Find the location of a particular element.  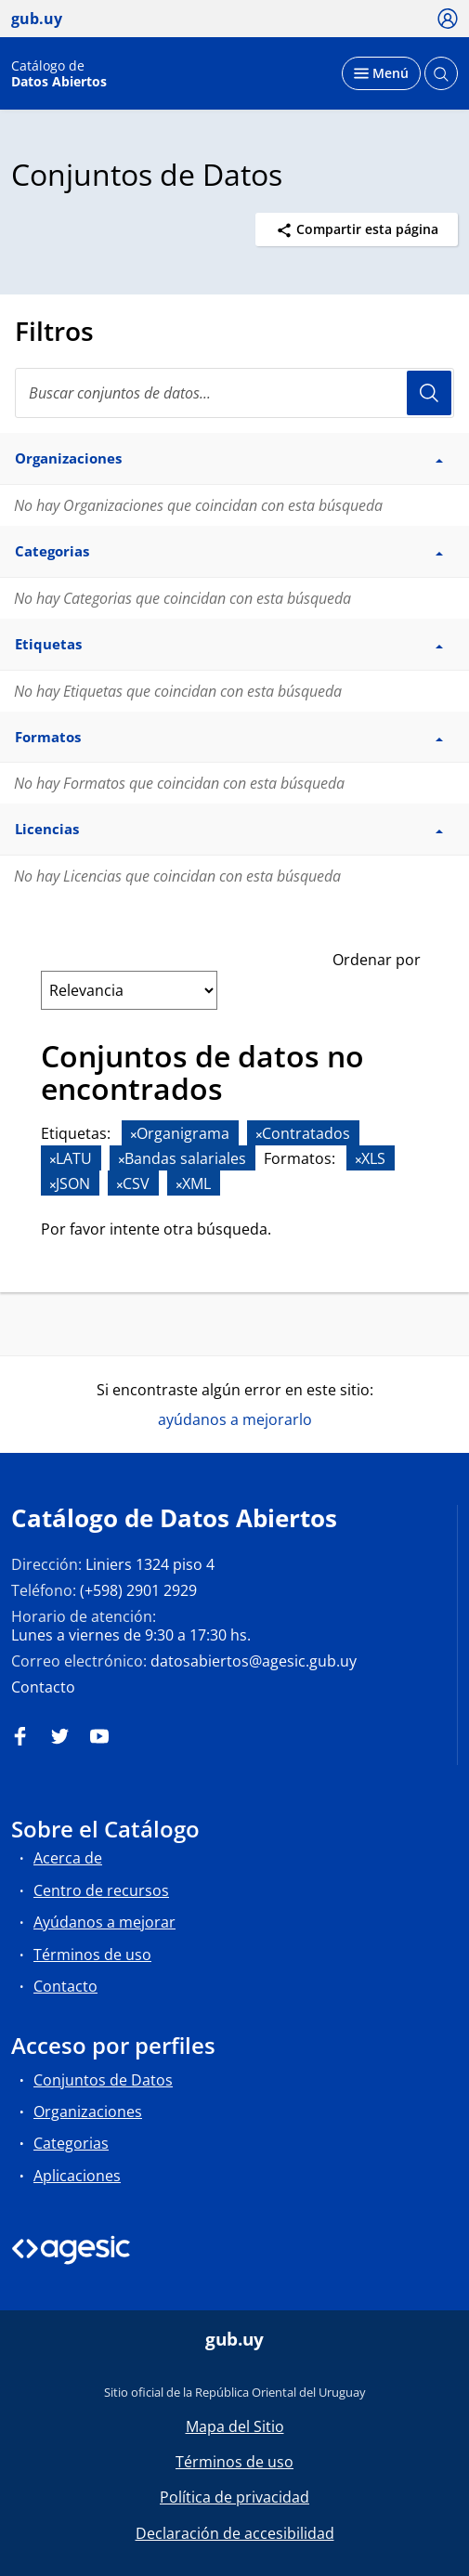

Aplicaciones is located at coordinates (77, 2175).